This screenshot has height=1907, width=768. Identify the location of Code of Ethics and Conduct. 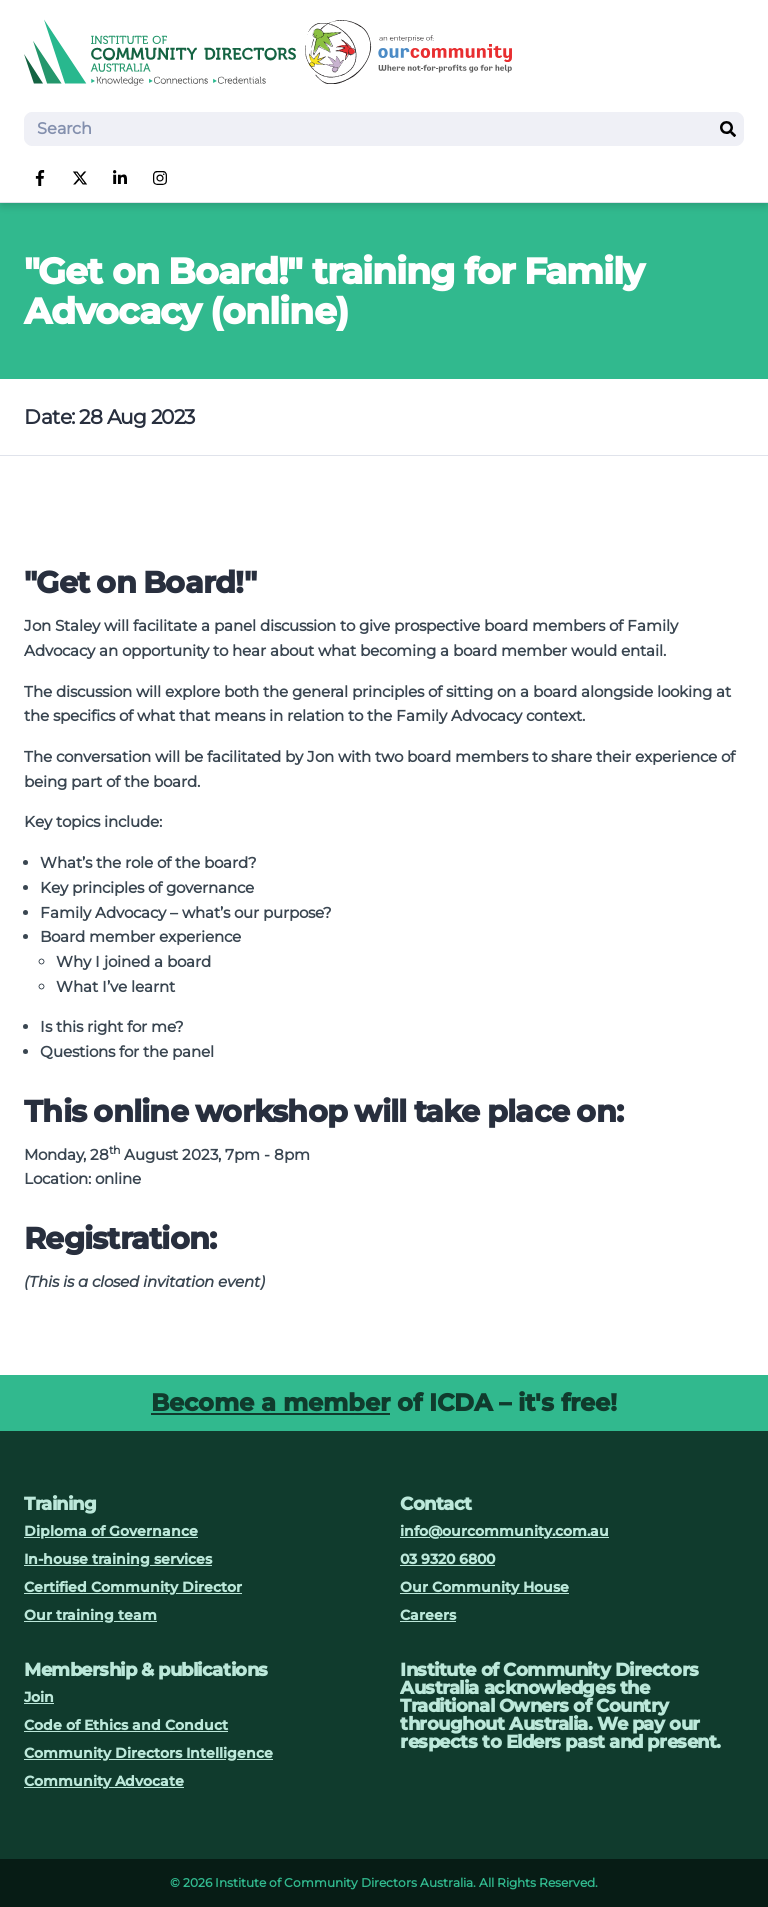
(126, 1725).